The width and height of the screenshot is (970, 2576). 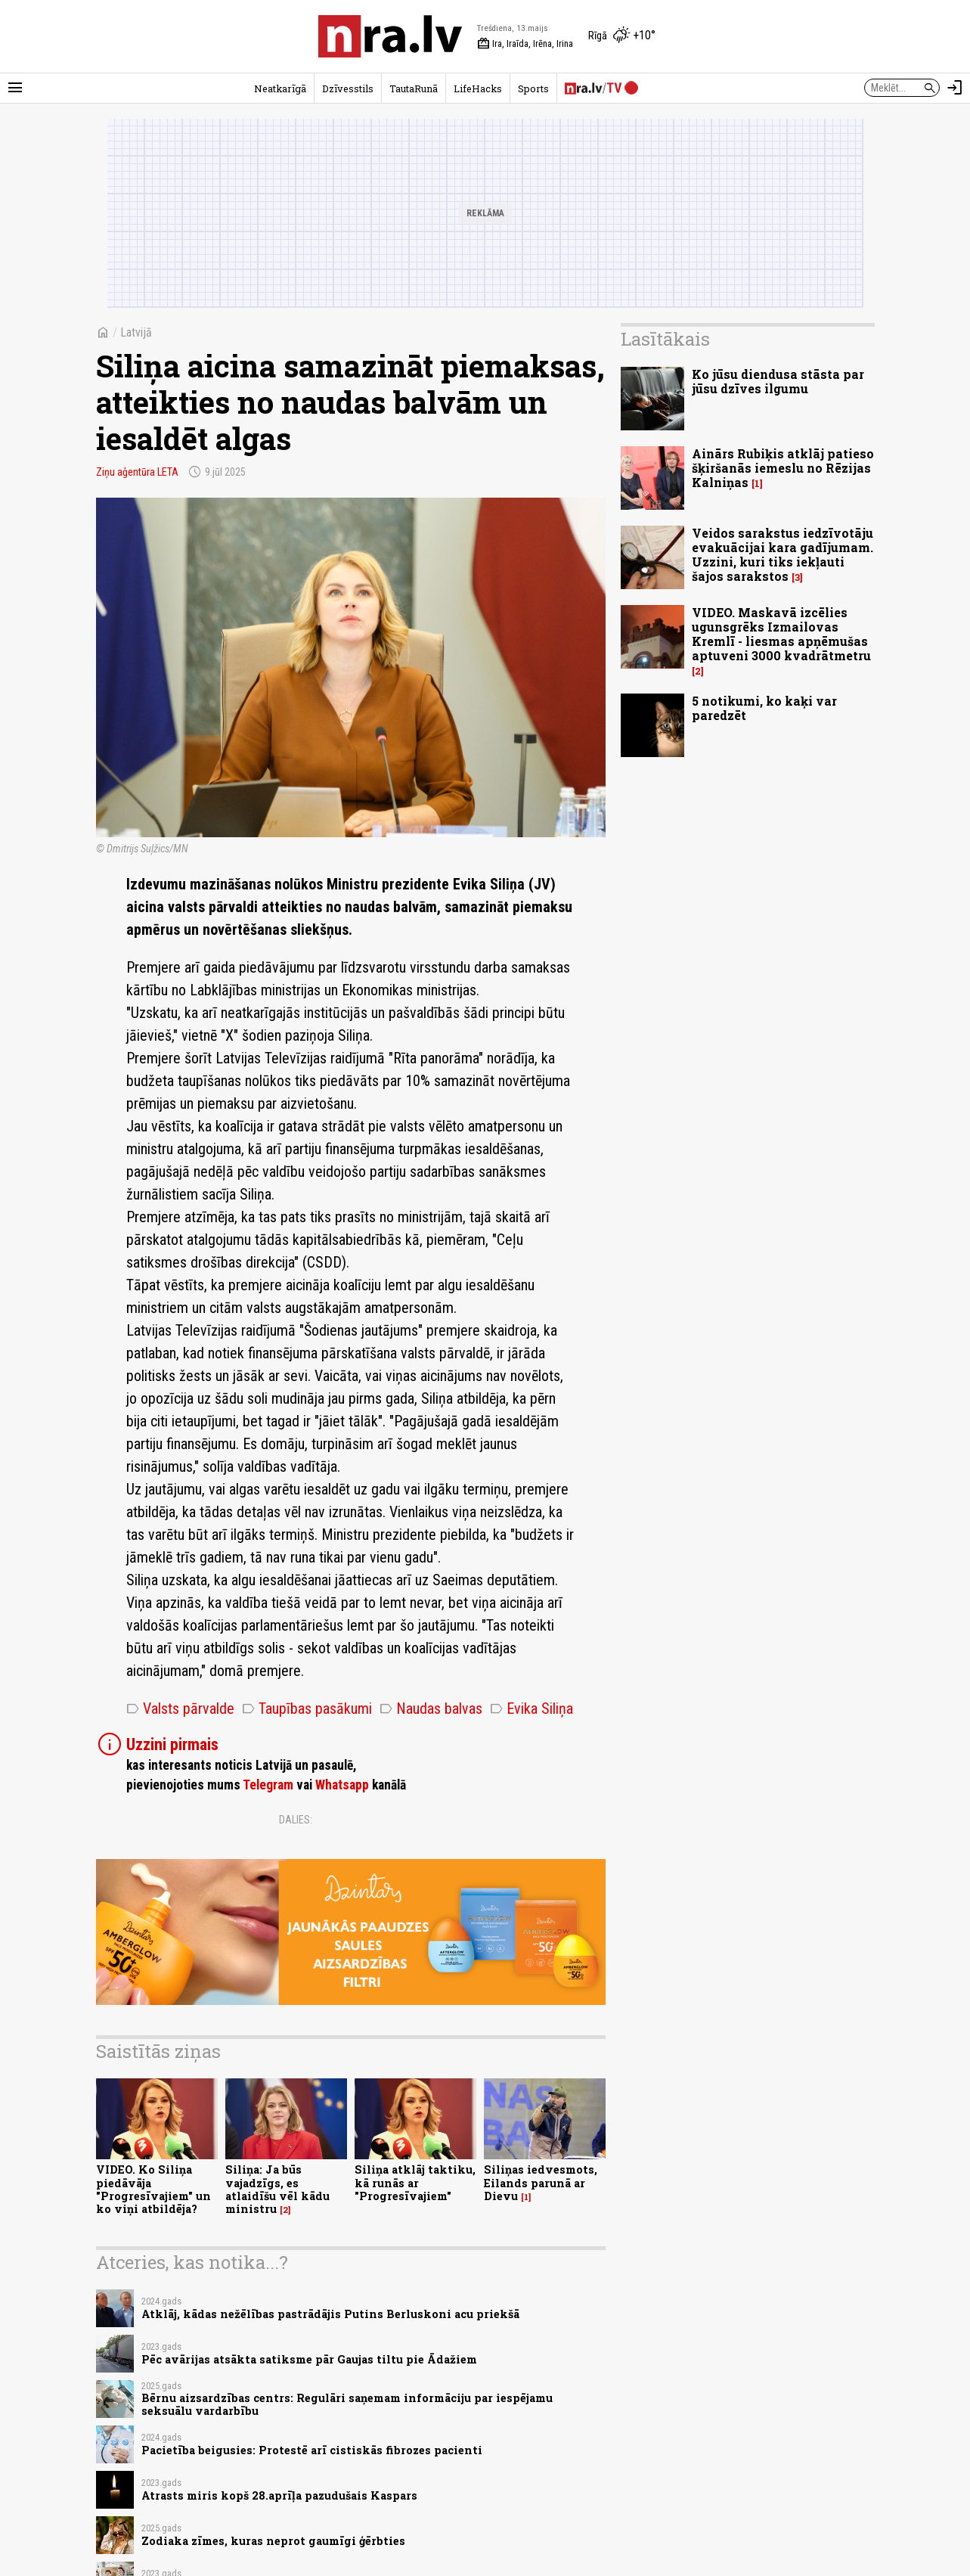 I want to click on [nra.lv sākumlapa], so click(x=390, y=36).